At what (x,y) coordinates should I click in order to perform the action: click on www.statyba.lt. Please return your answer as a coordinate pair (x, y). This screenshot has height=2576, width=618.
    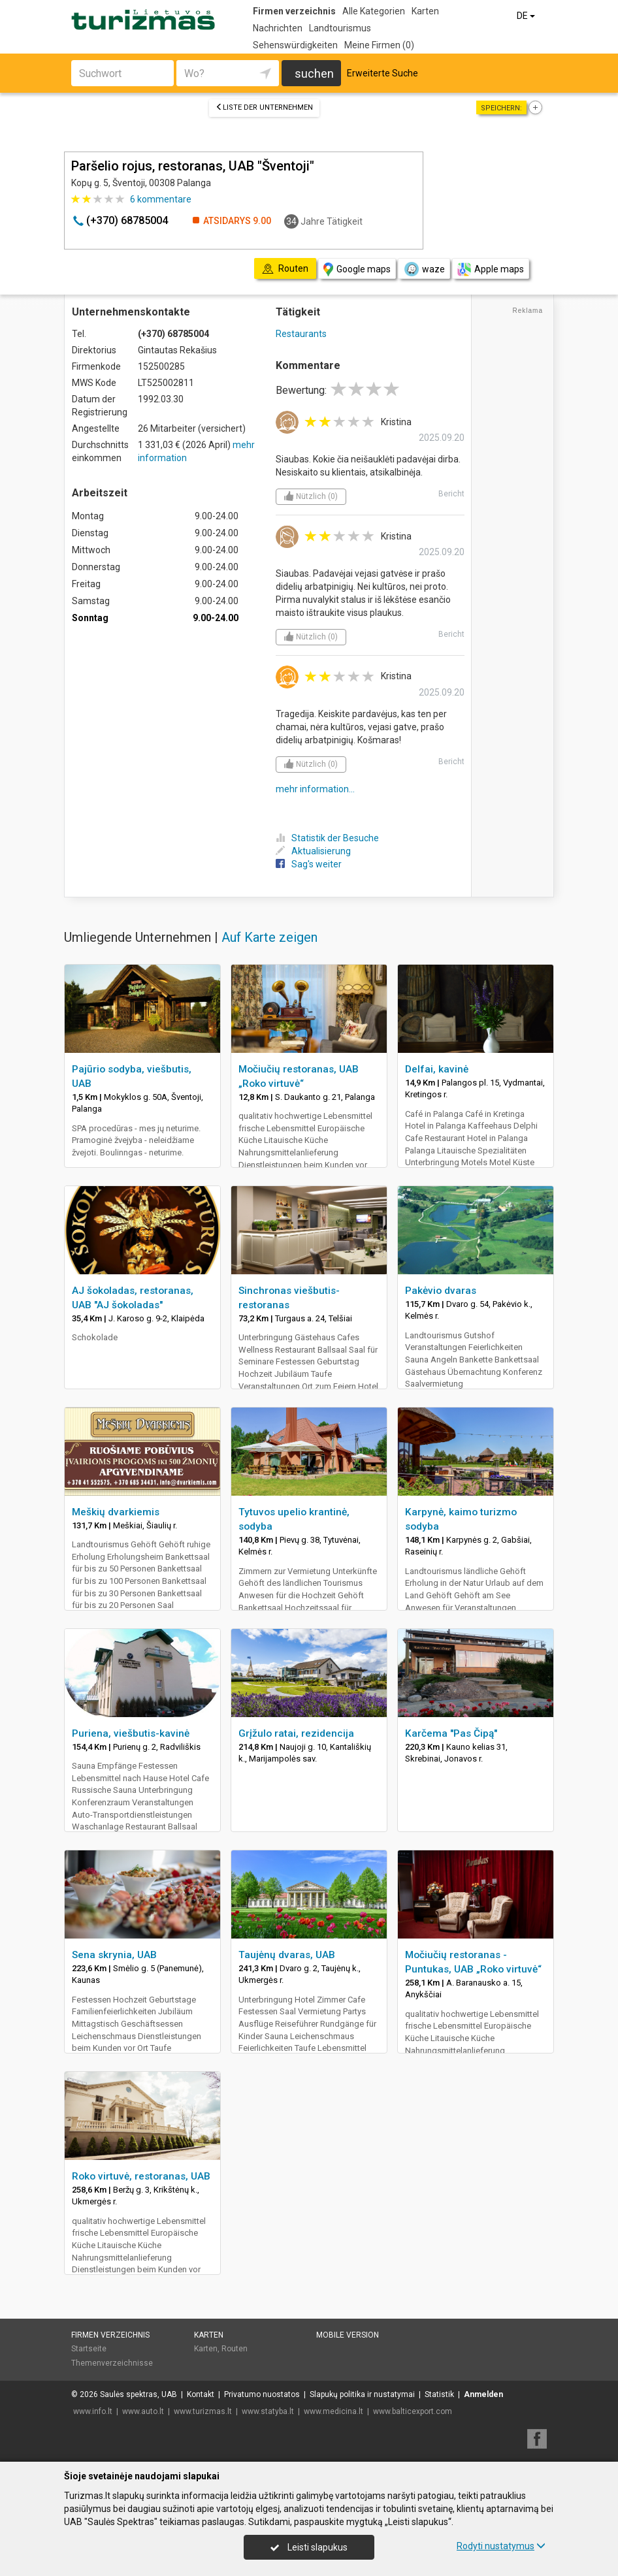
    Looking at the image, I should click on (268, 2411).